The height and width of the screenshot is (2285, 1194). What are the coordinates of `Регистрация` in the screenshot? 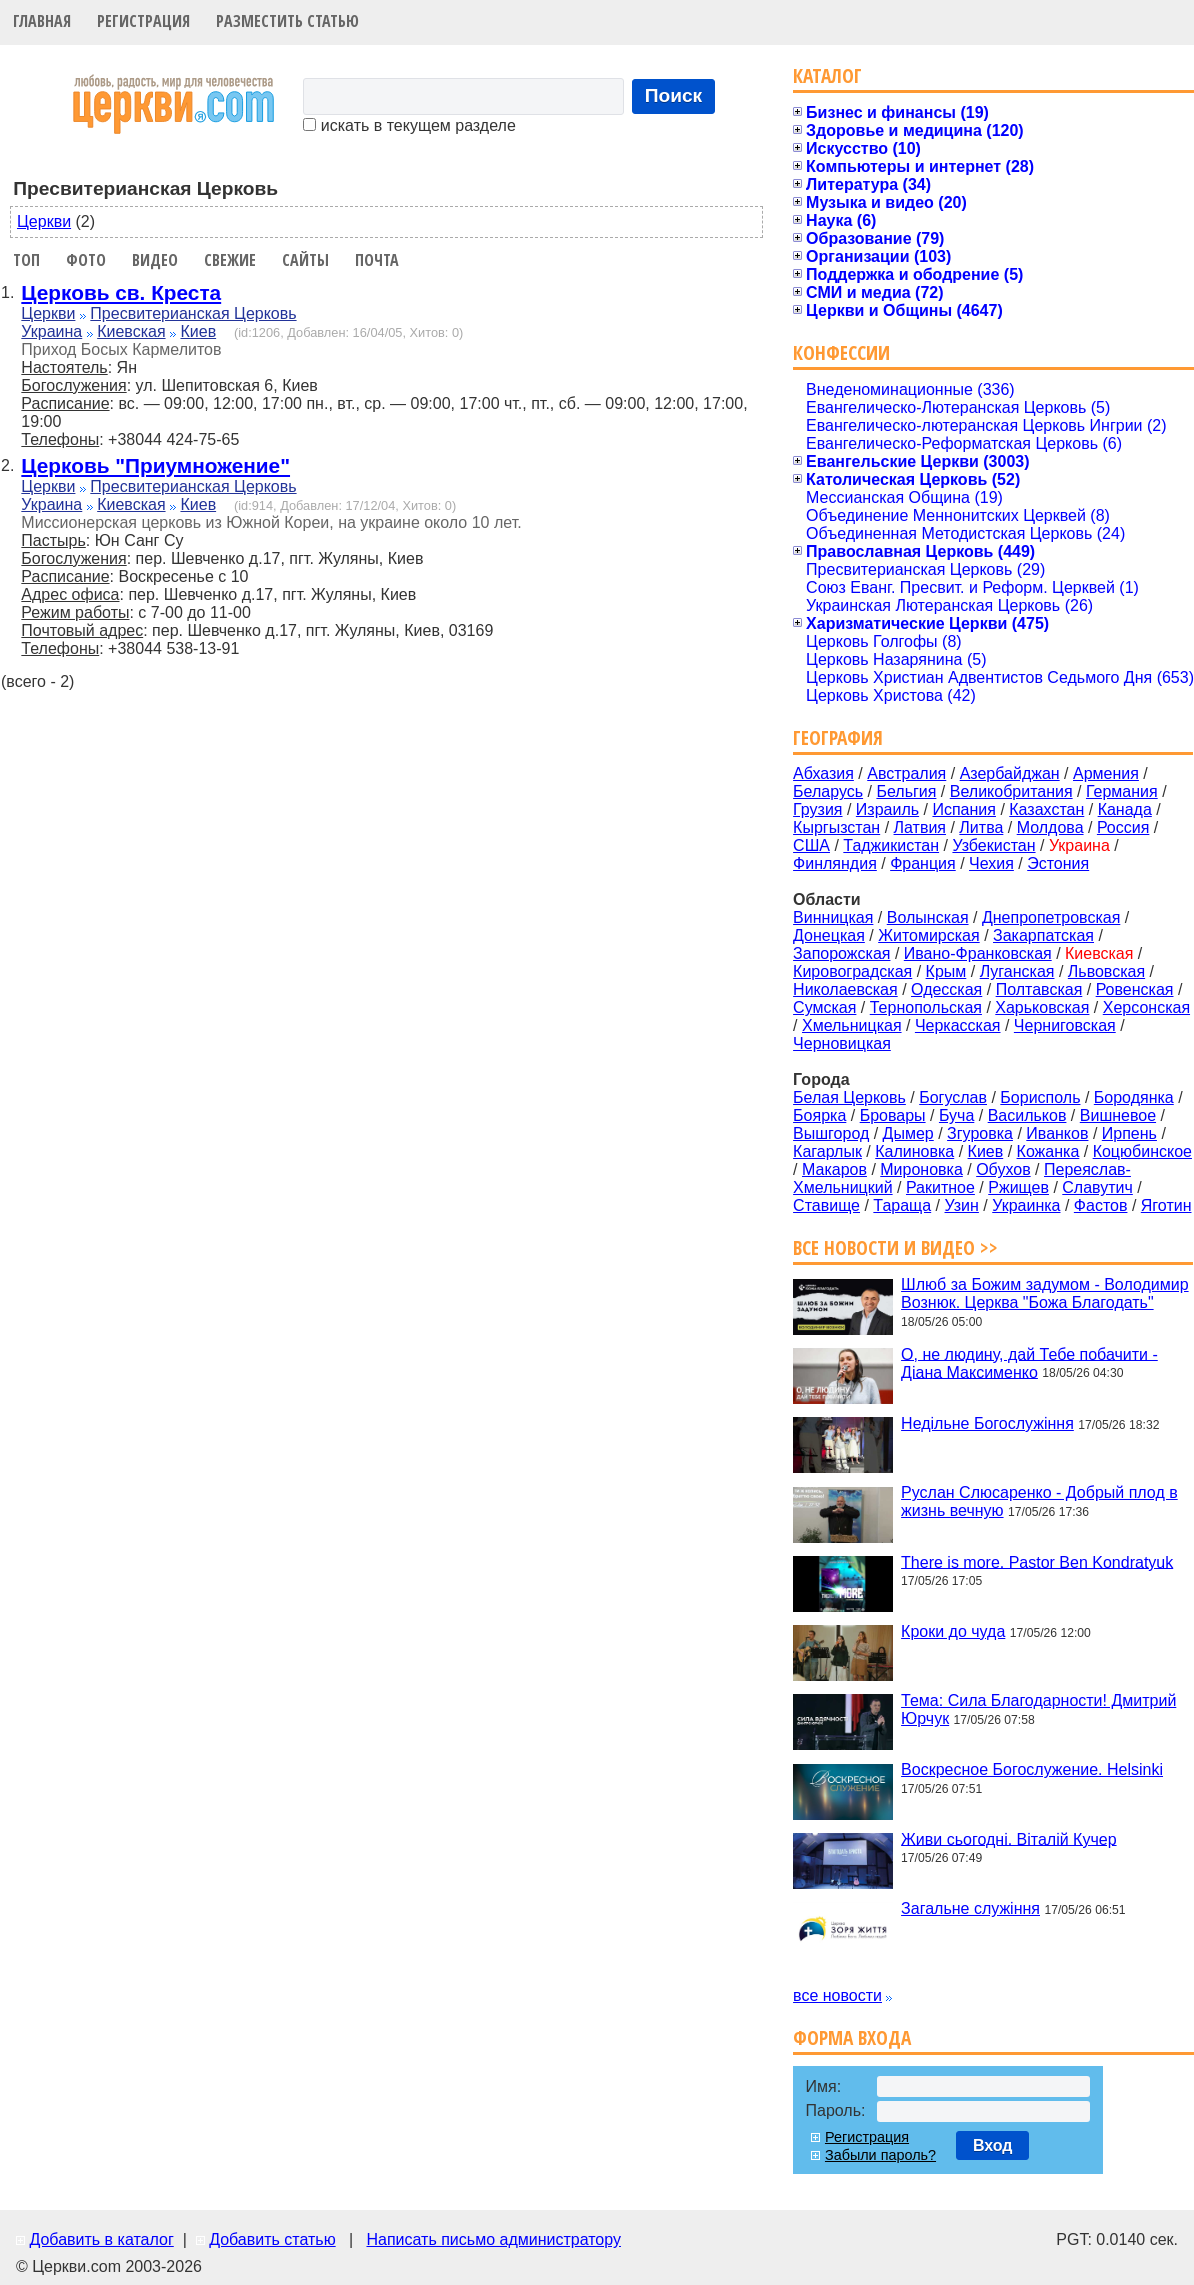 It's located at (143, 21).